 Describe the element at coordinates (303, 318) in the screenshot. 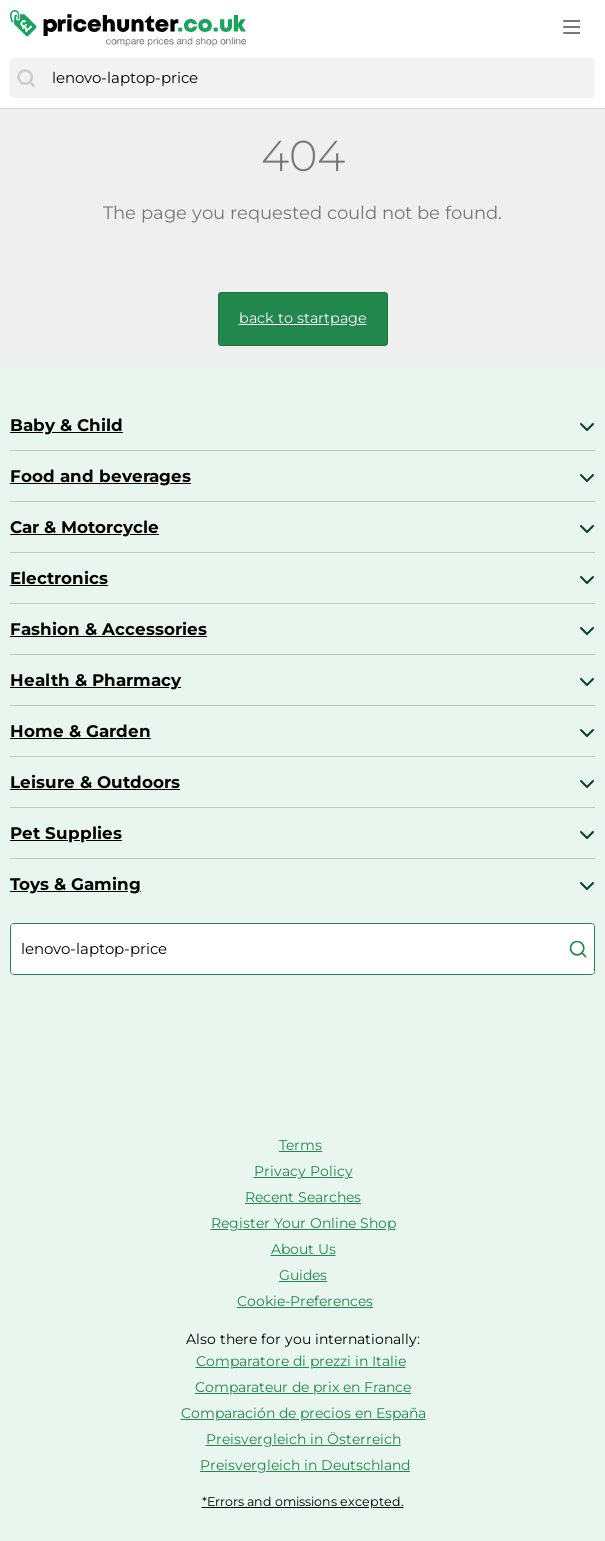

I see `back to startpage` at that location.